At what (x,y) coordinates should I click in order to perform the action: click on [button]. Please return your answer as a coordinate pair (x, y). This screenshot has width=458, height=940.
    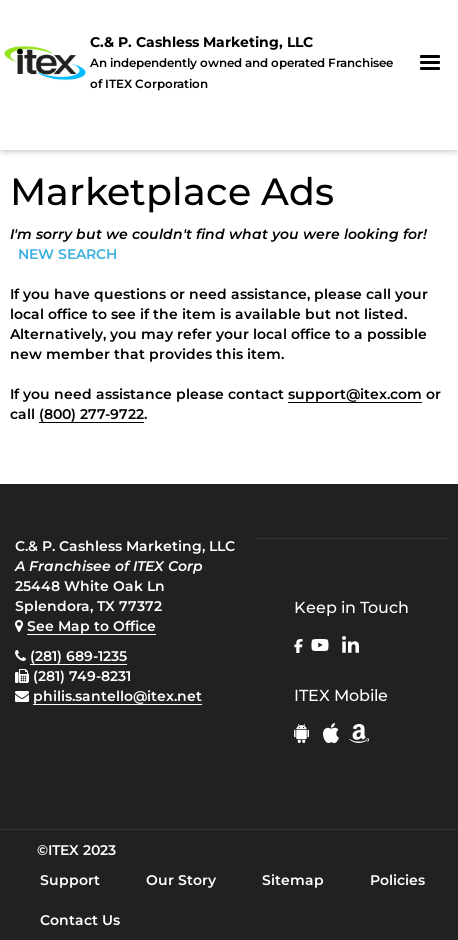
    Looking at the image, I should click on (430, 63).